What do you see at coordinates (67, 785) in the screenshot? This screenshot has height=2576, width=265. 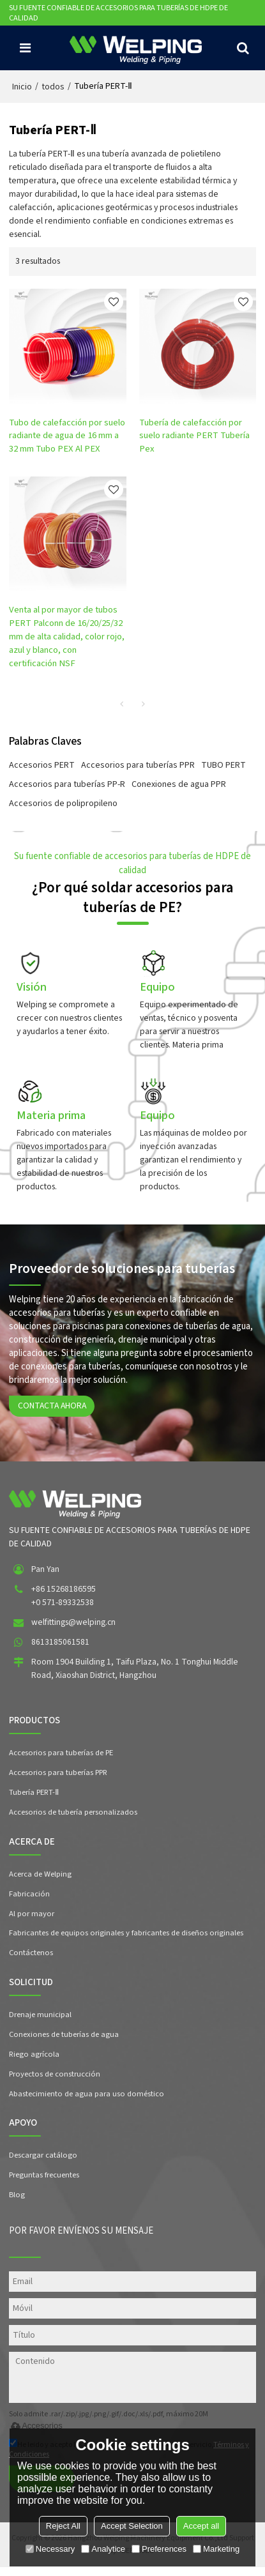 I see `Accesorios para tuberías PP-R` at bounding box center [67, 785].